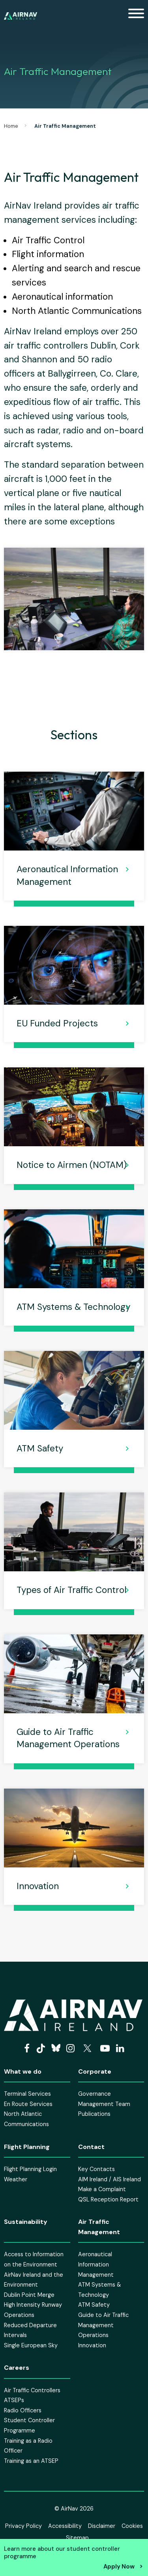 This screenshot has width=148, height=2576. I want to click on Air Traffic Controllers, so click(32, 2390).